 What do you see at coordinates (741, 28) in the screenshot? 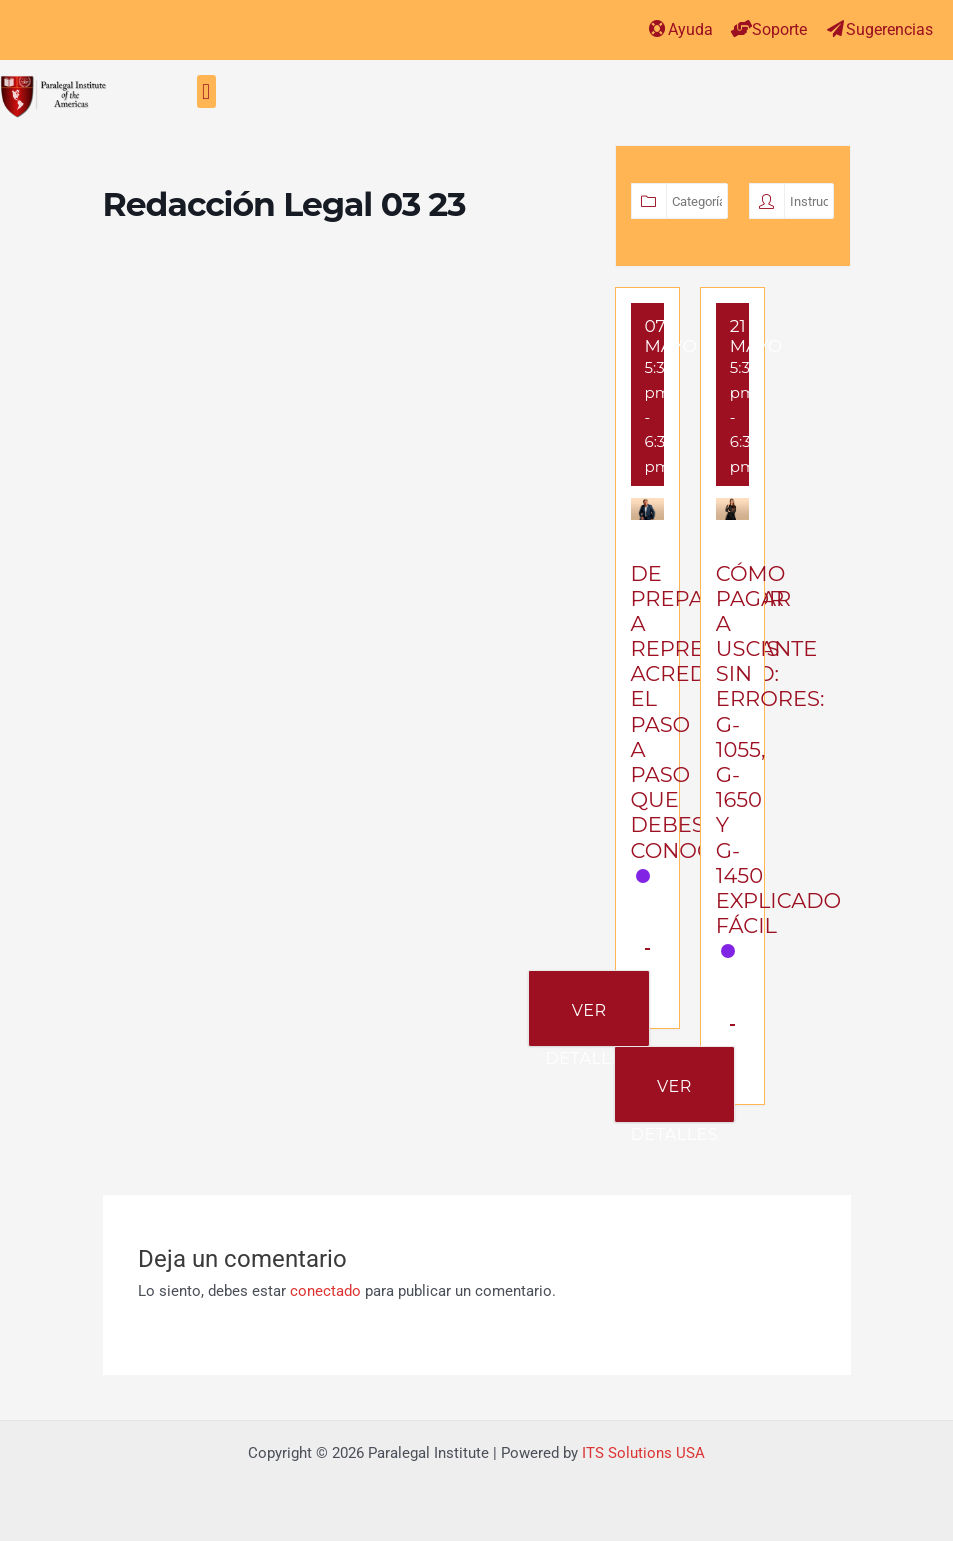
I see `[Soporte]` at bounding box center [741, 28].